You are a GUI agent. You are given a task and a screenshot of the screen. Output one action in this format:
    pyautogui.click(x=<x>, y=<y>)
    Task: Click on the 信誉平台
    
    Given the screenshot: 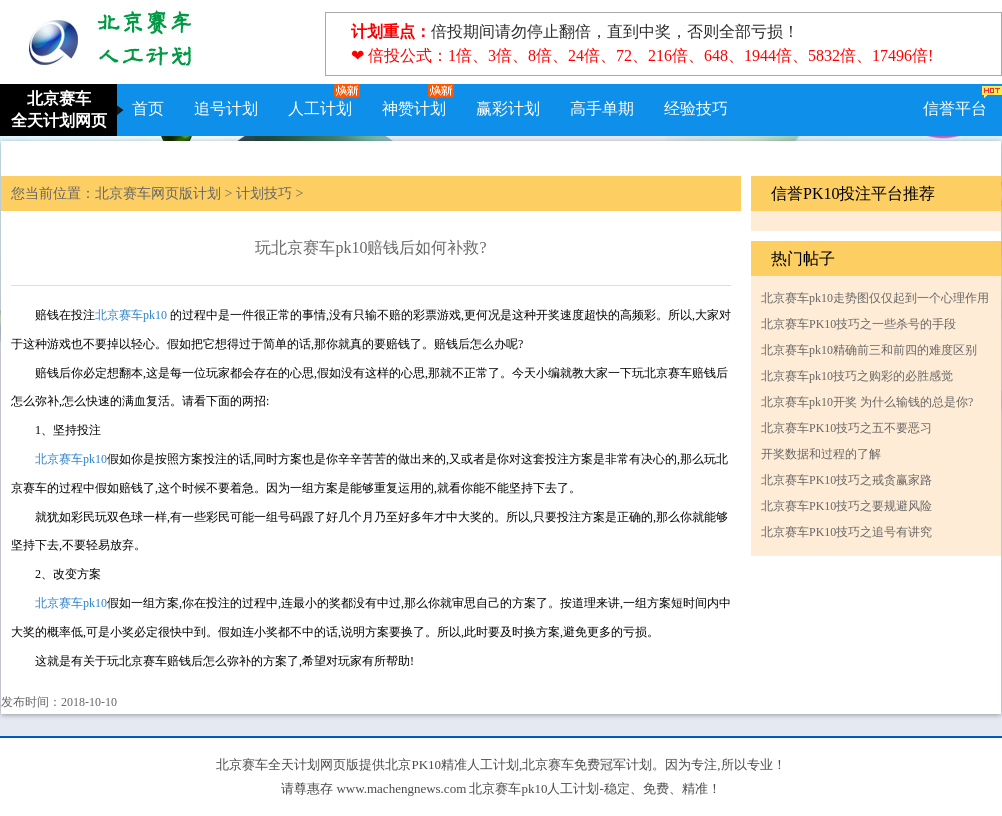 What is the action you would take?
    pyautogui.click(x=955, y=108)
    